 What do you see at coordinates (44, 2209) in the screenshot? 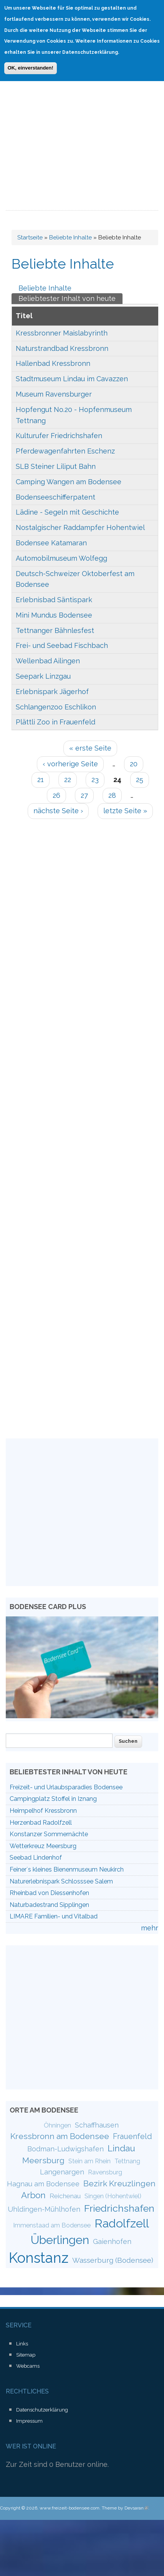
I see `Uhldingen-Mühlhofen` at bounding box center [44, 2209].